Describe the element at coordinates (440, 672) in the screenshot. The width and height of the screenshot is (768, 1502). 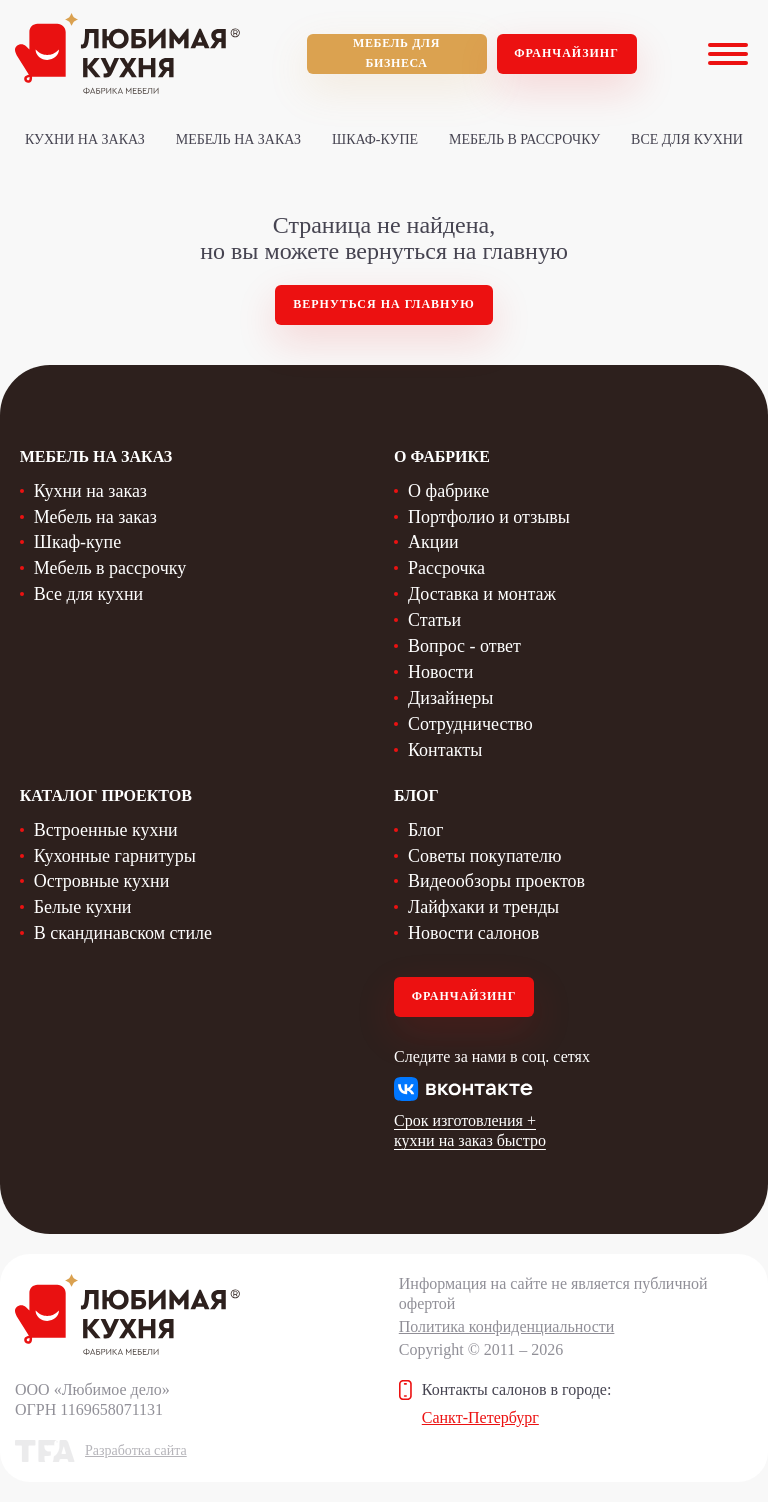
I see `Новости` at that location.